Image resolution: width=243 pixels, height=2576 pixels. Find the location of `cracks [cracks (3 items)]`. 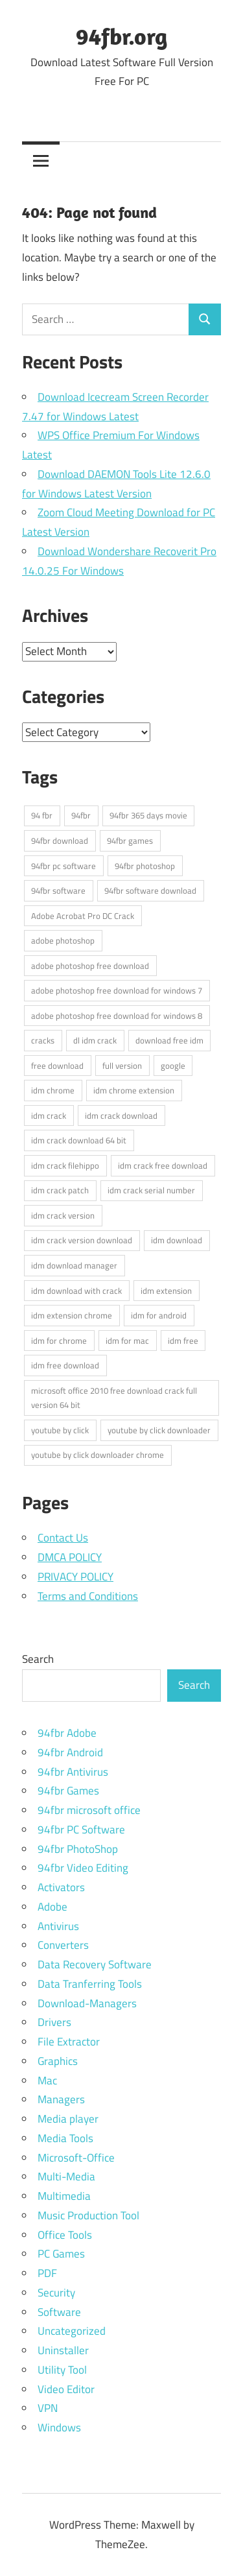

cracks [cracks (3 items)] is located at coordinates (42, 1040).